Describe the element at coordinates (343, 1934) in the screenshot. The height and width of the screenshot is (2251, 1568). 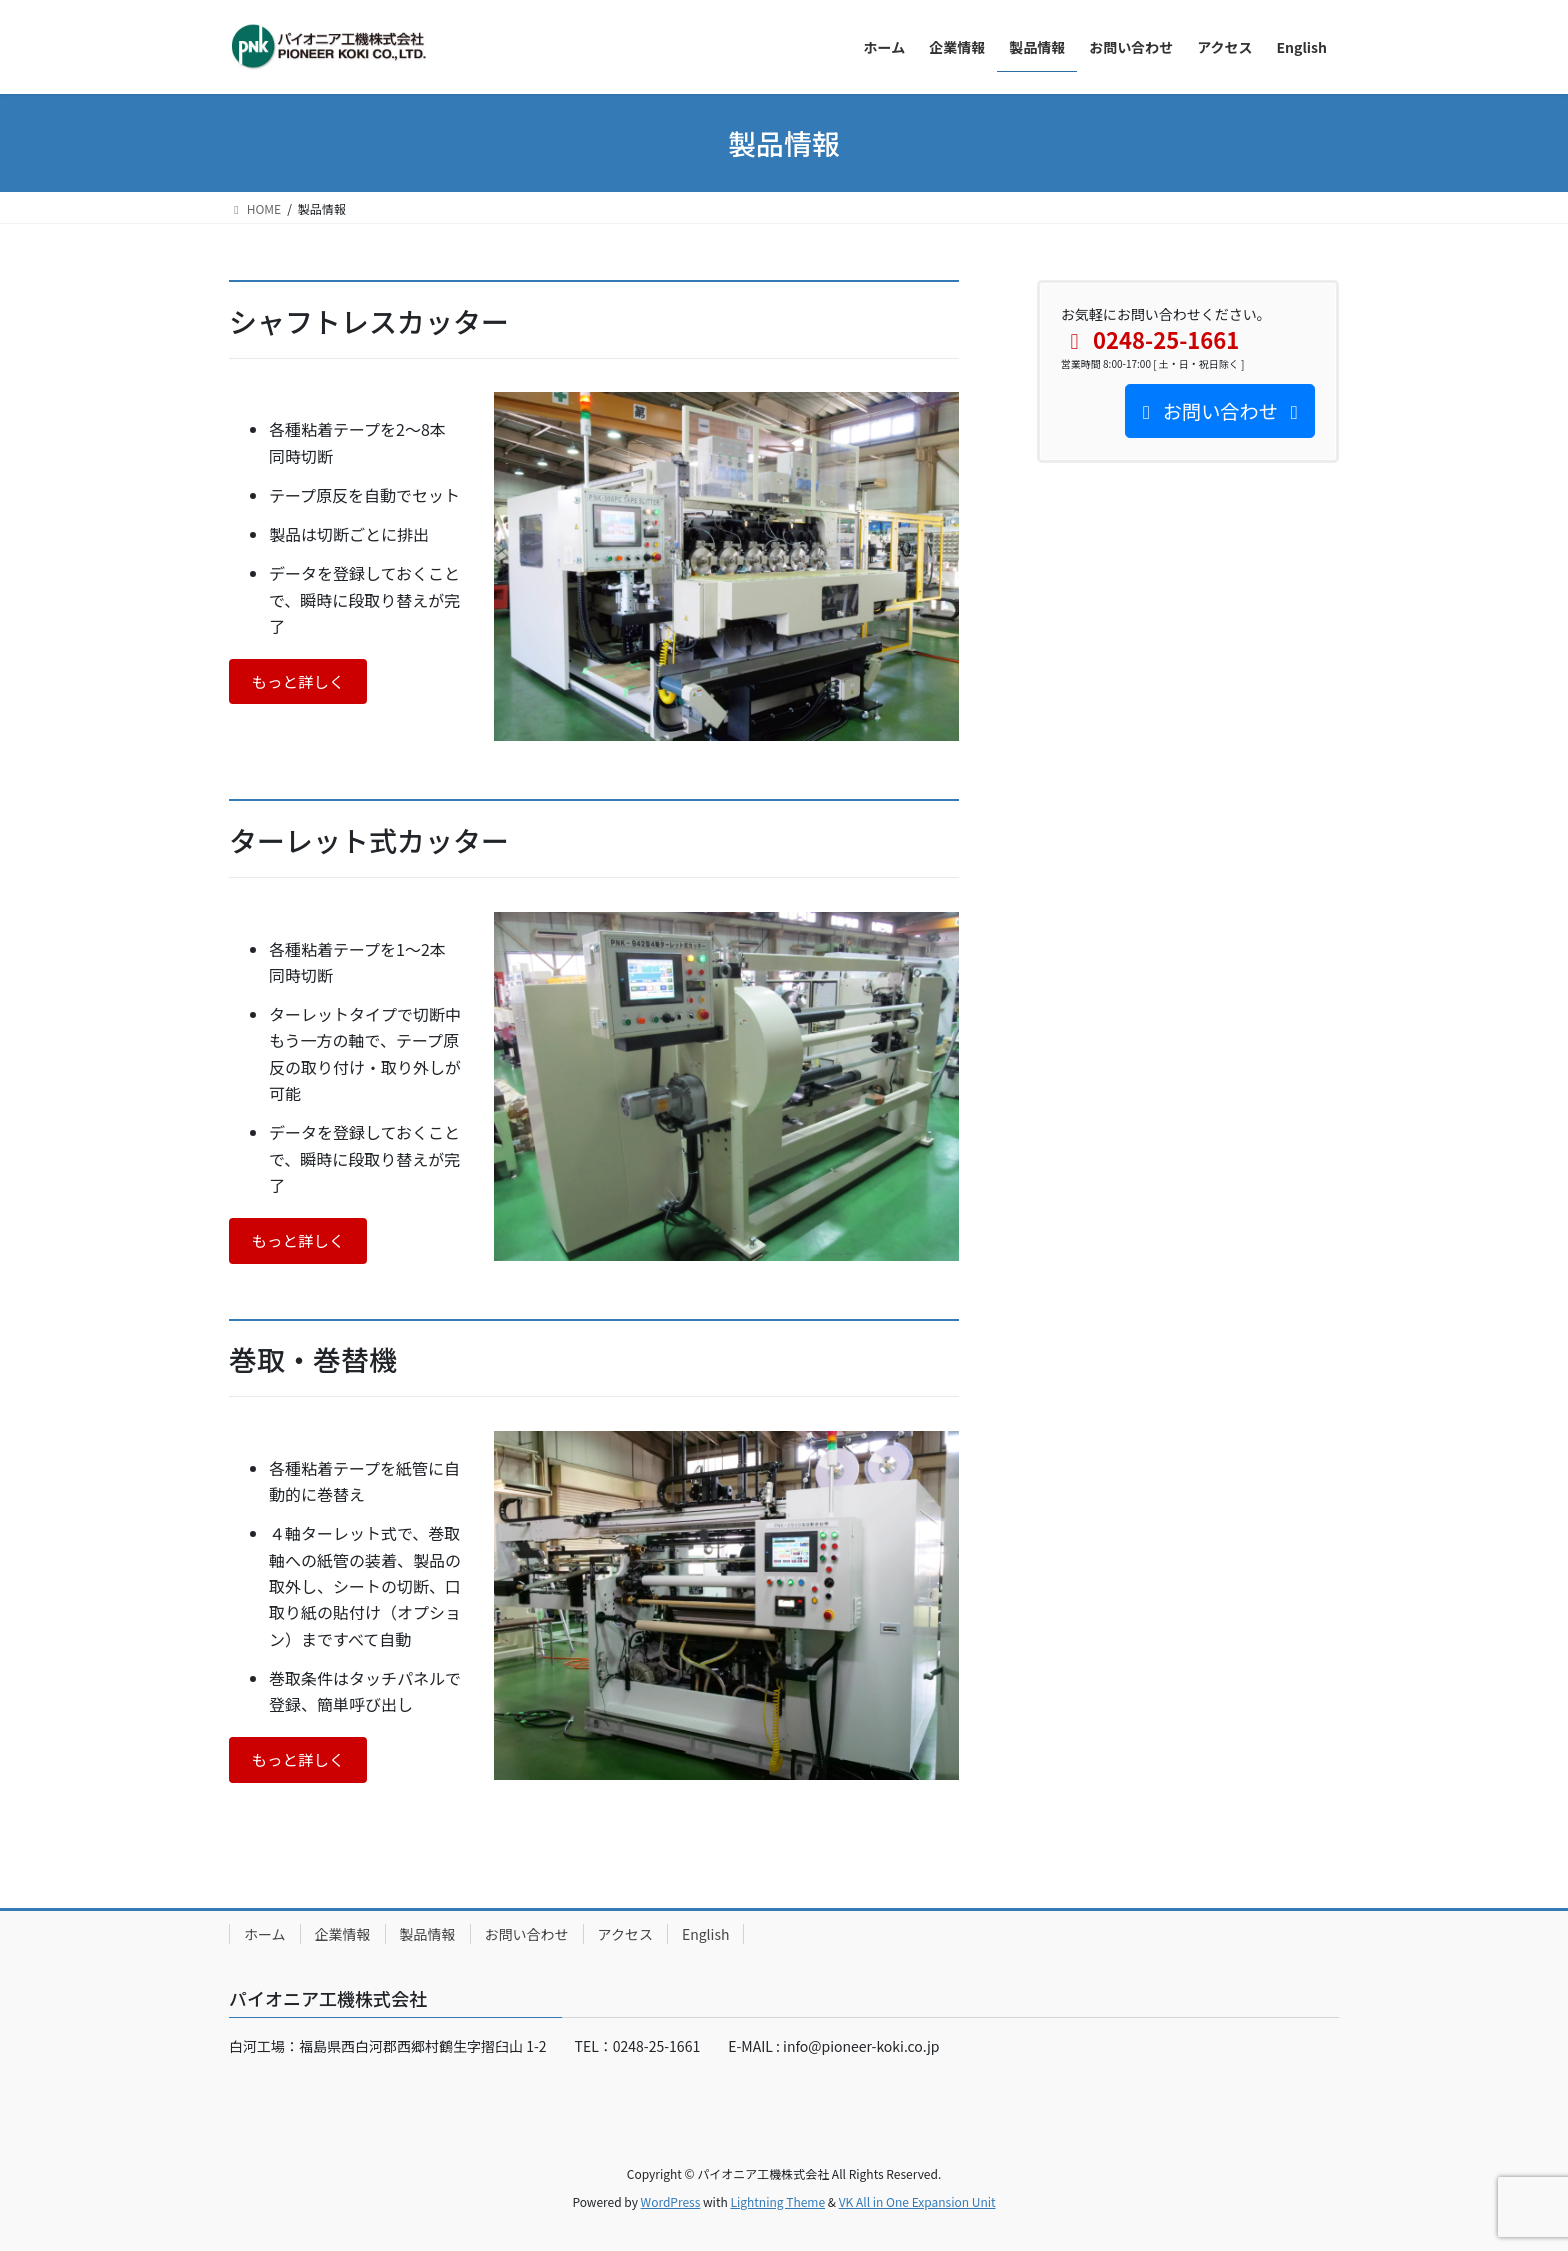
I see `企業情報` at that location.